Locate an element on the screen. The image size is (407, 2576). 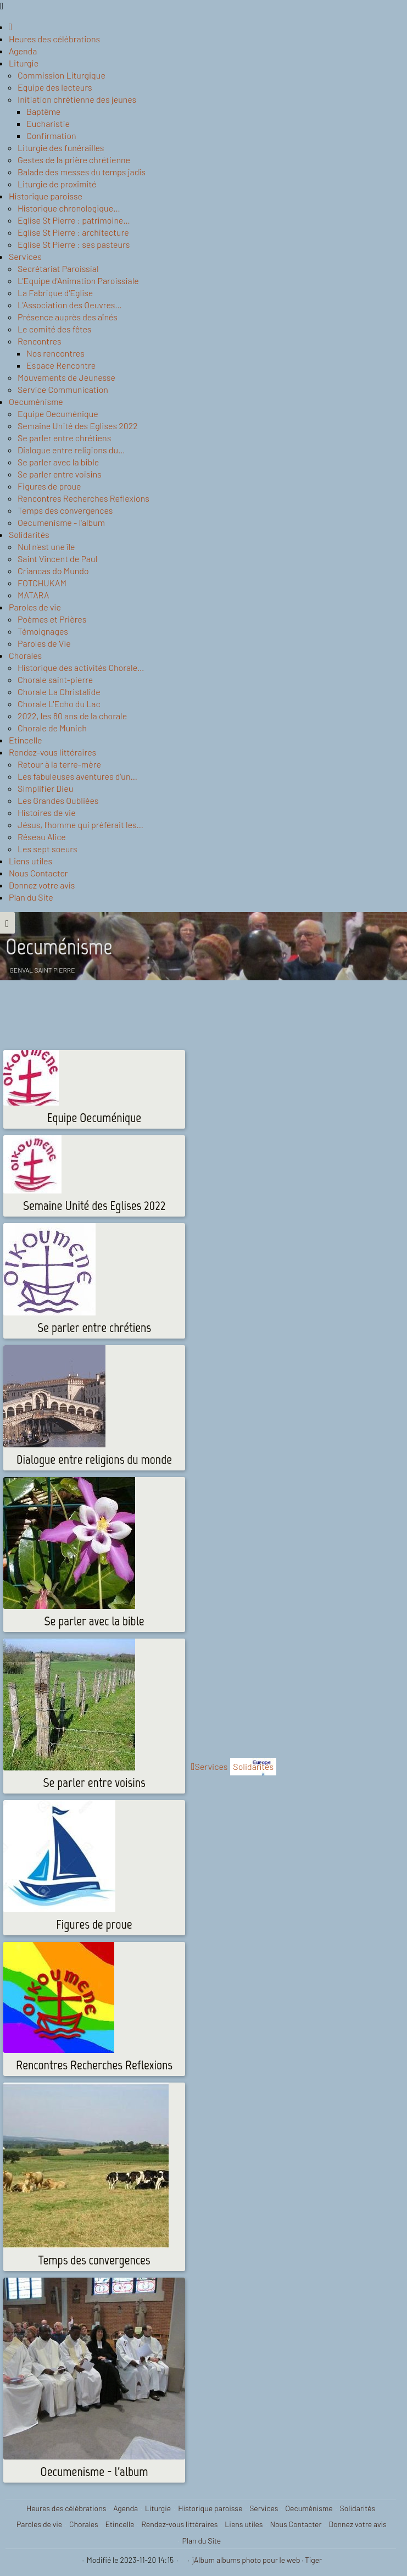
jAlbum albums photo pour le web is located at coordinates (246, 2559).